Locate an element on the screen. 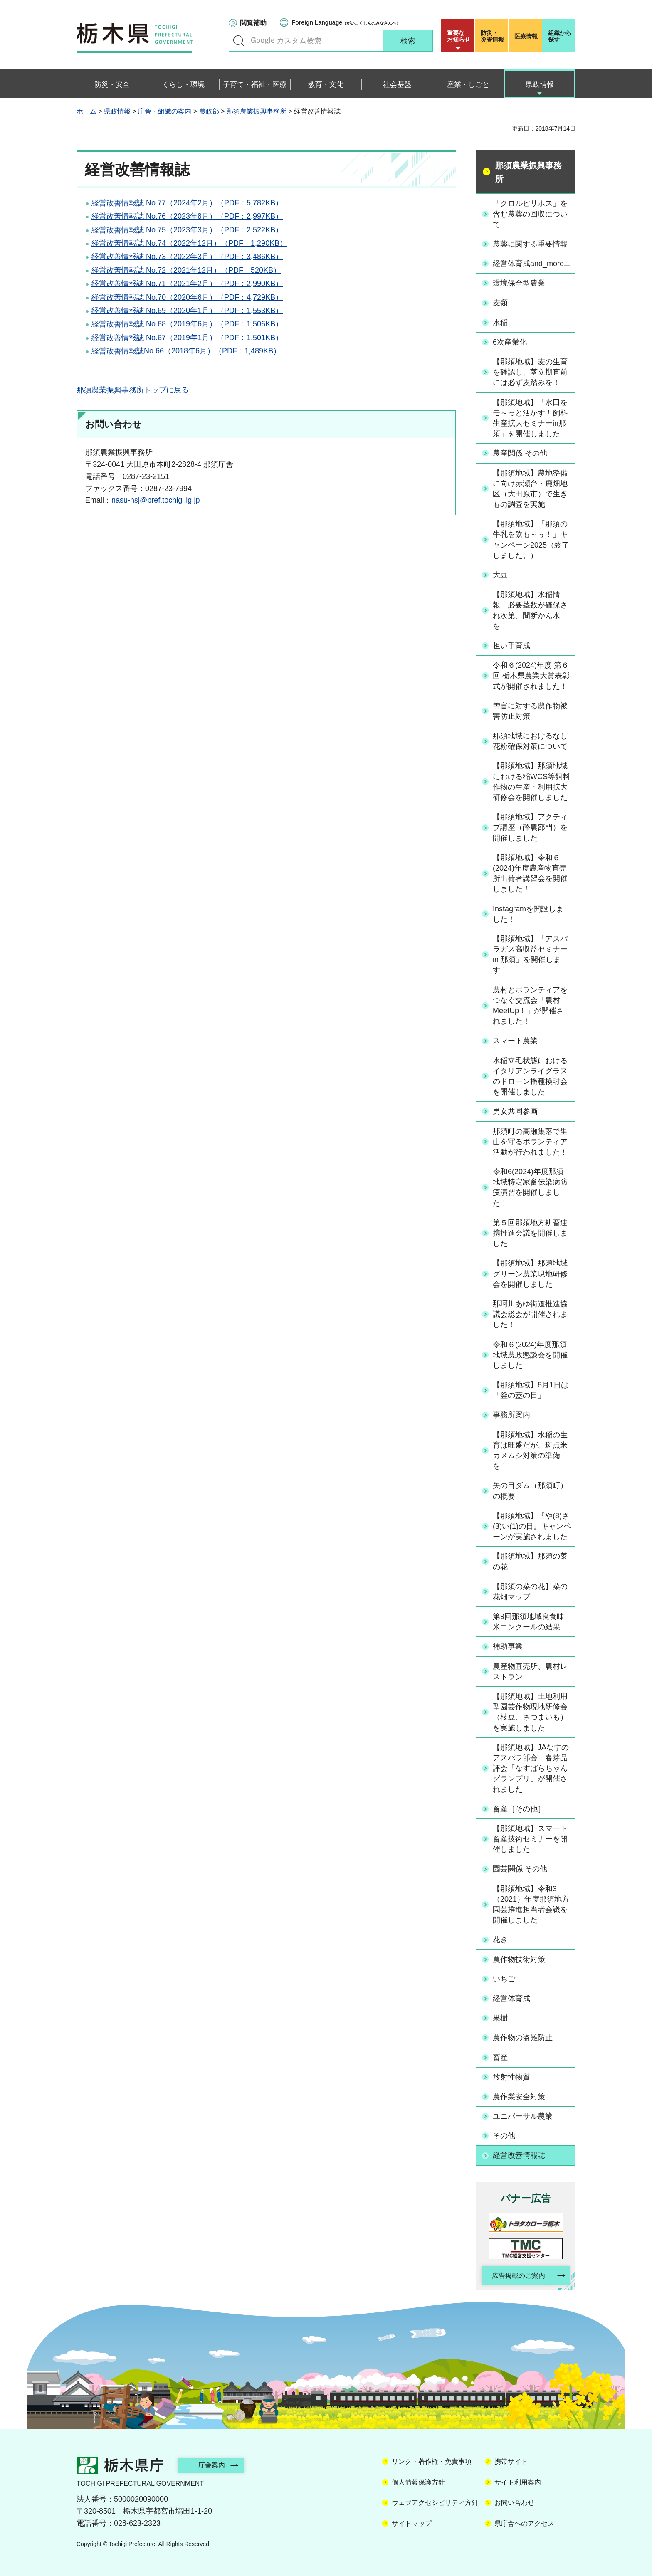 This screenshot has width=652, height=2576. 経営改善情報誌 No.72（2021年12月）（PDF：520KB） is located at coordinates (186, 270).